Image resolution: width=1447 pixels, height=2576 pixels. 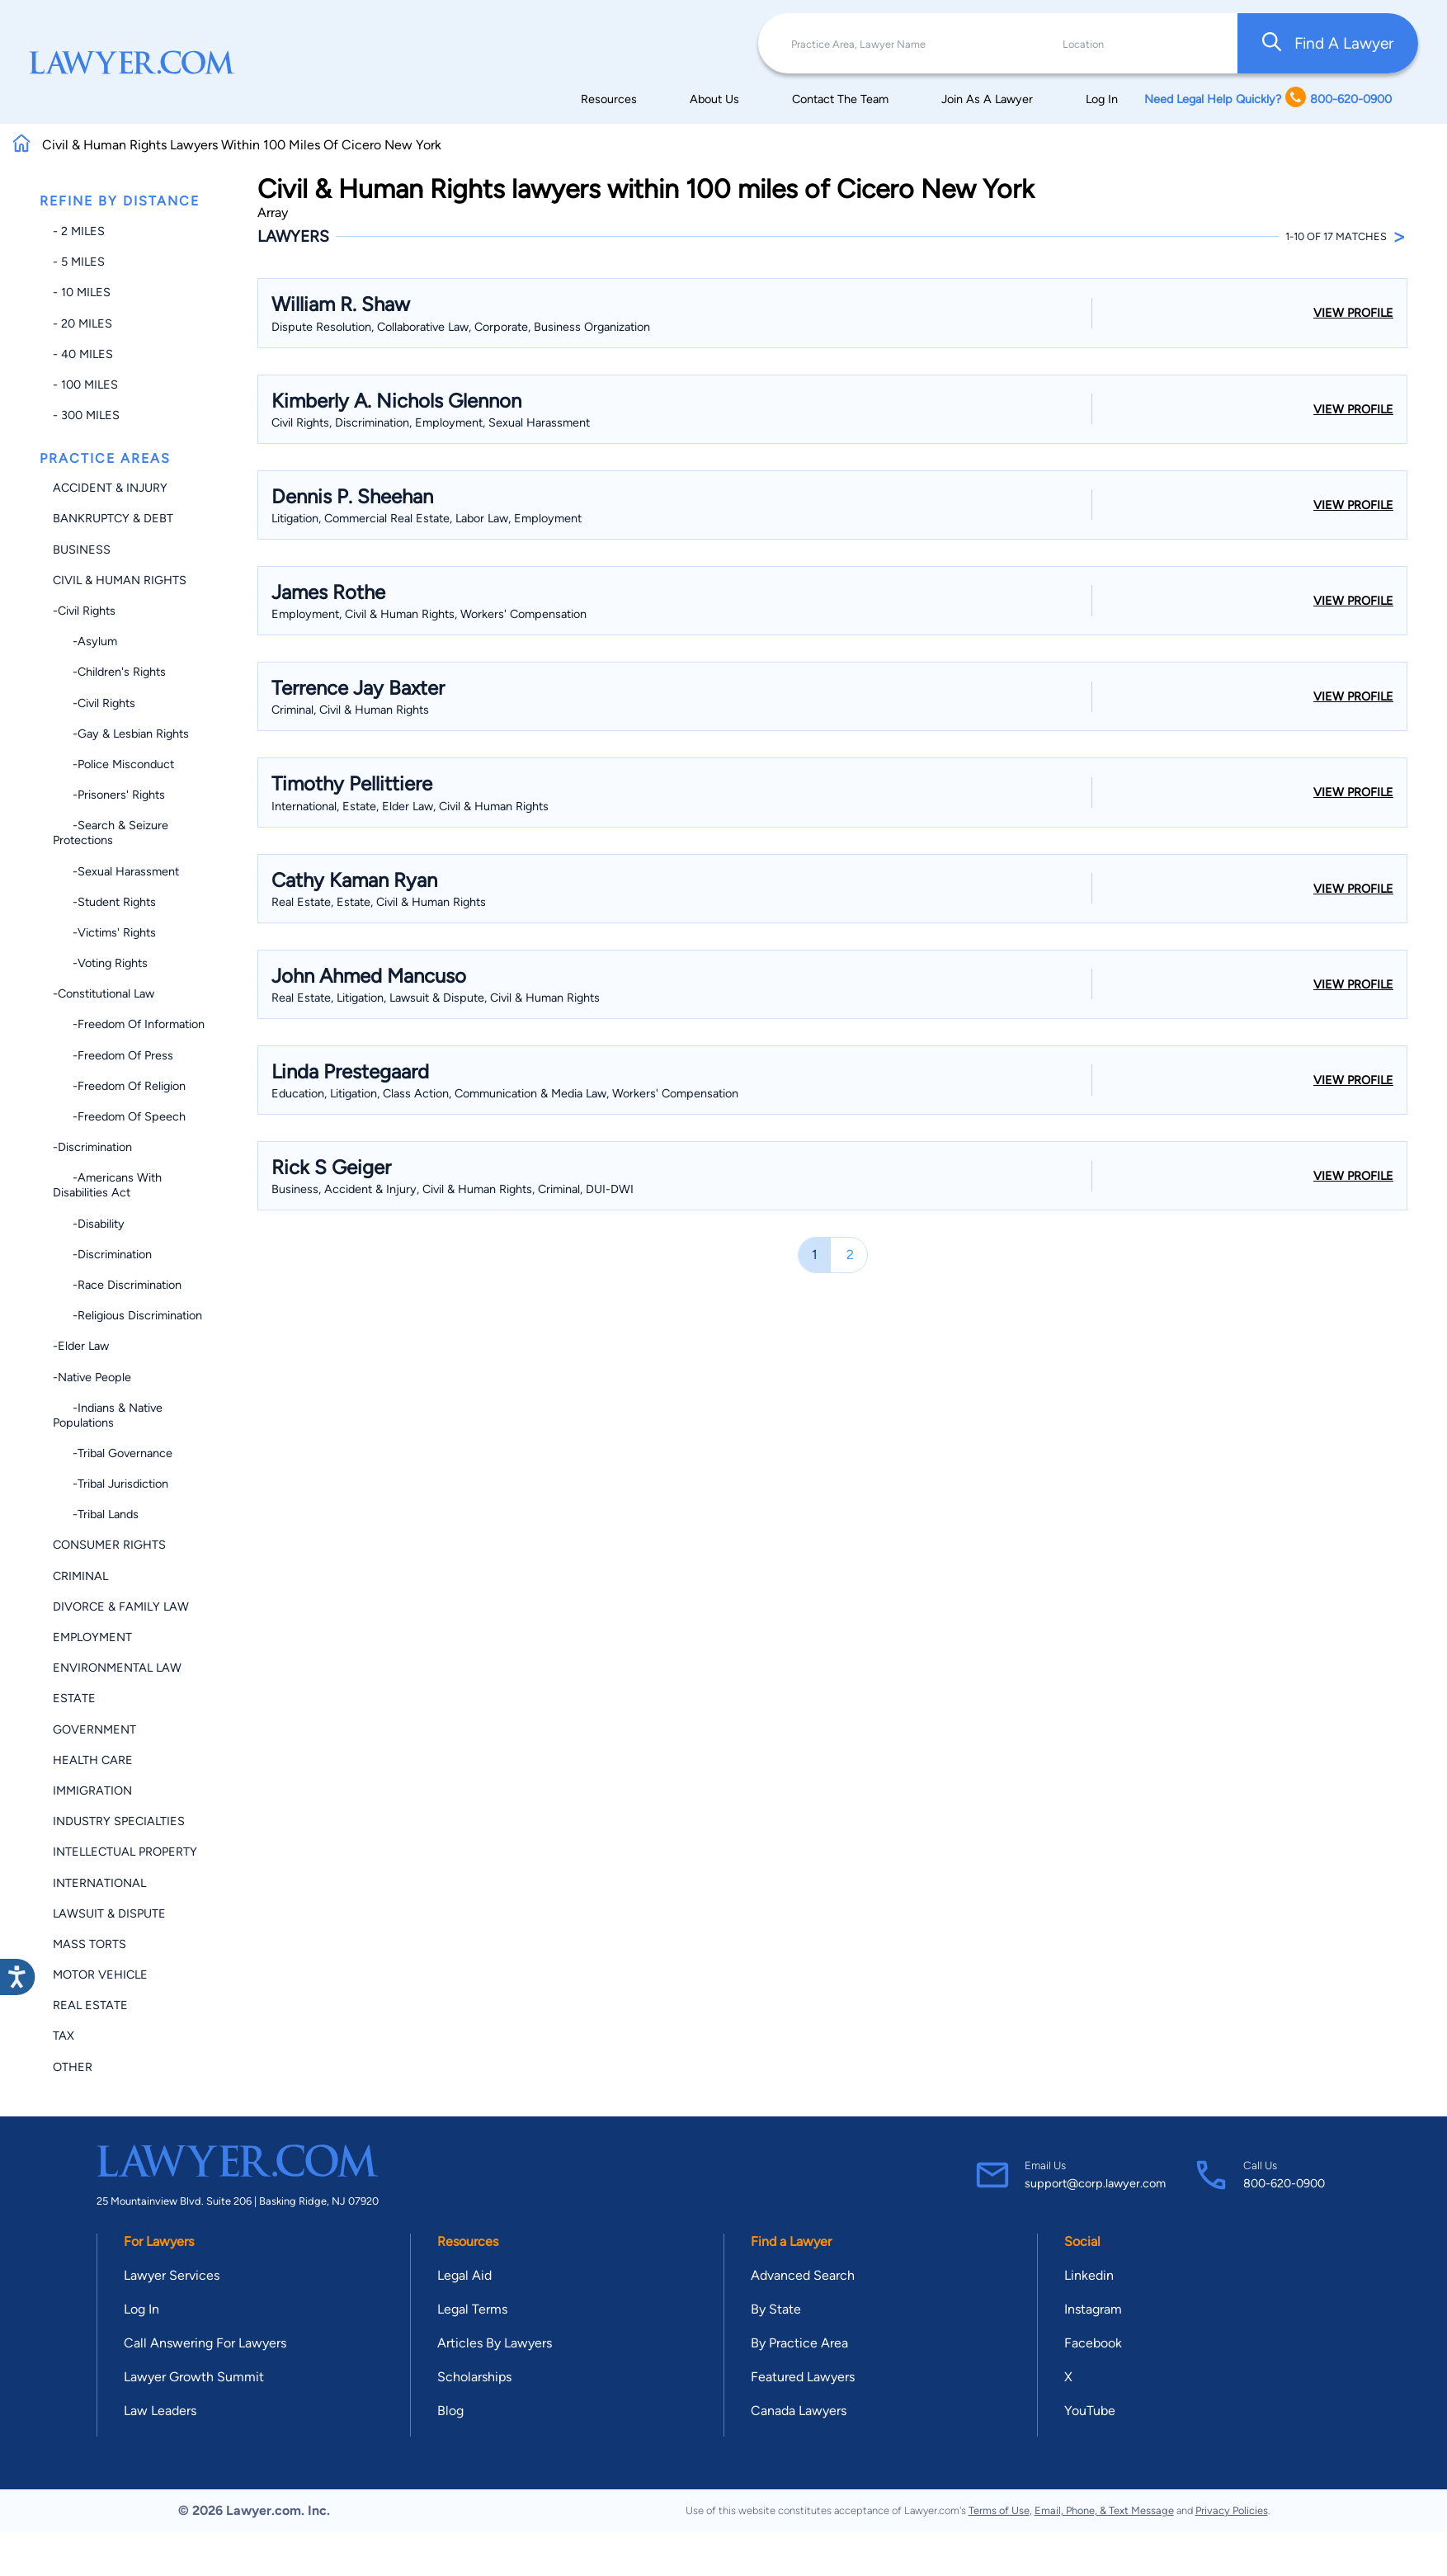 What do you see at coordinates (1102, 99) in the screenshot?
I see `Log In` at bounding box center [1102, 99].